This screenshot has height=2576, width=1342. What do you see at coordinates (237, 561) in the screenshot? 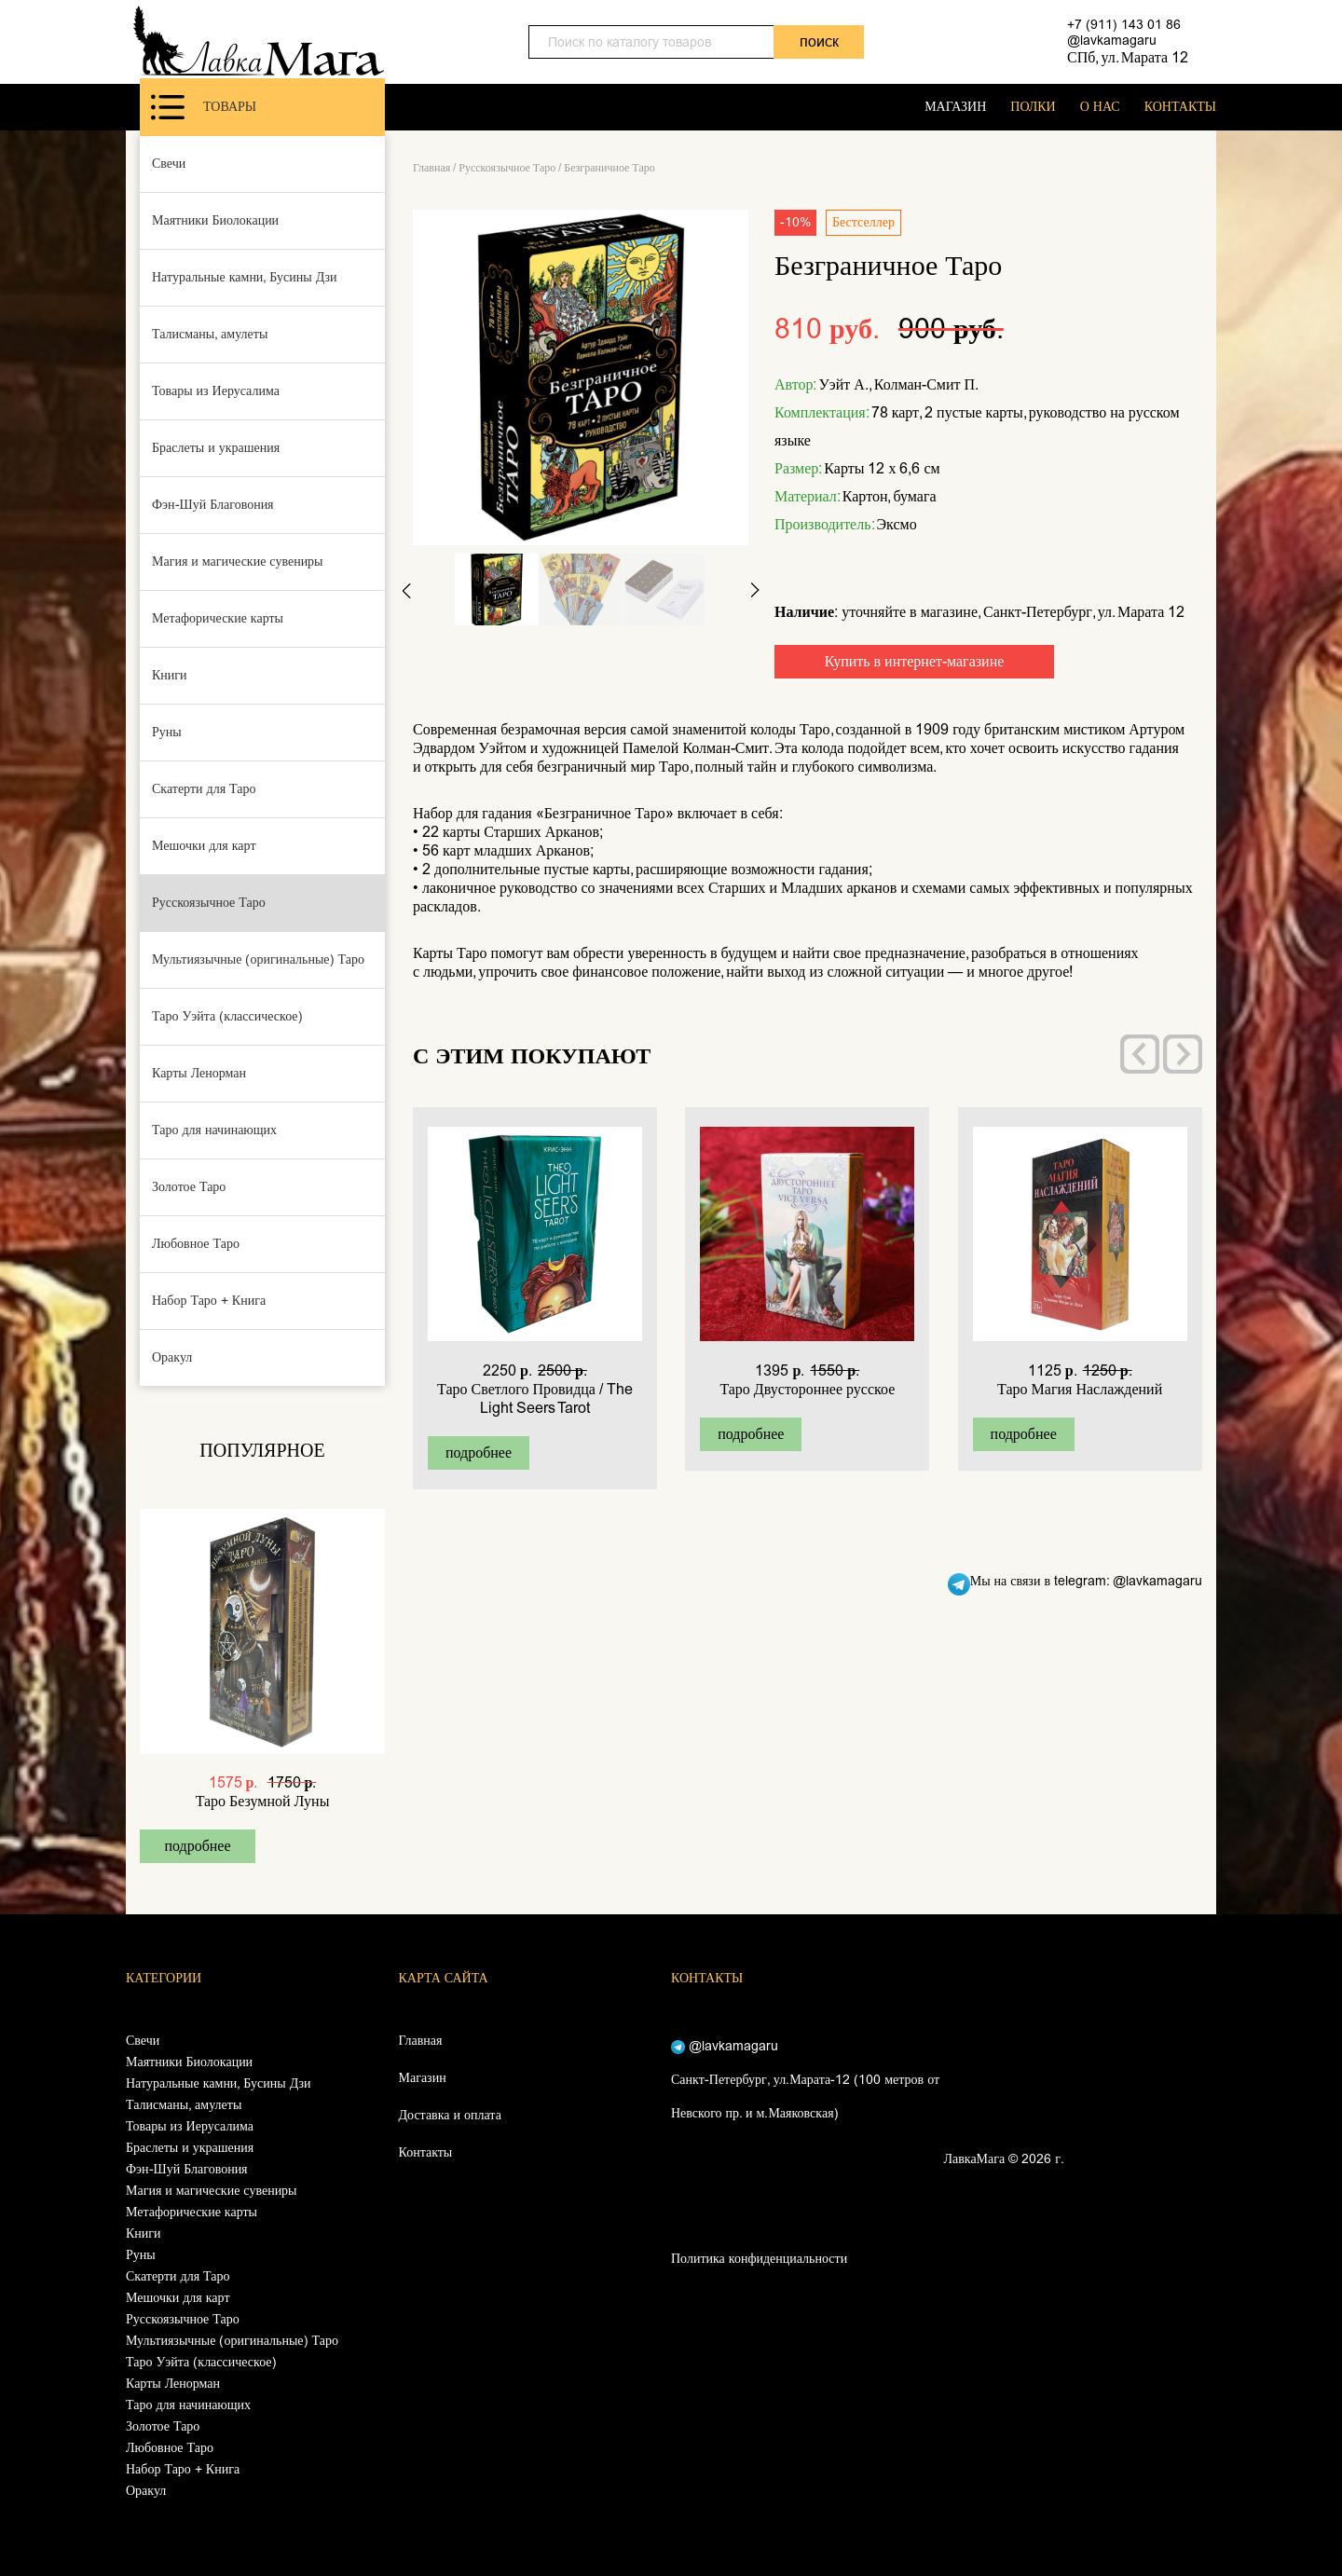
I see `Магия и магические сувениры` at bounding box center [237, 561].